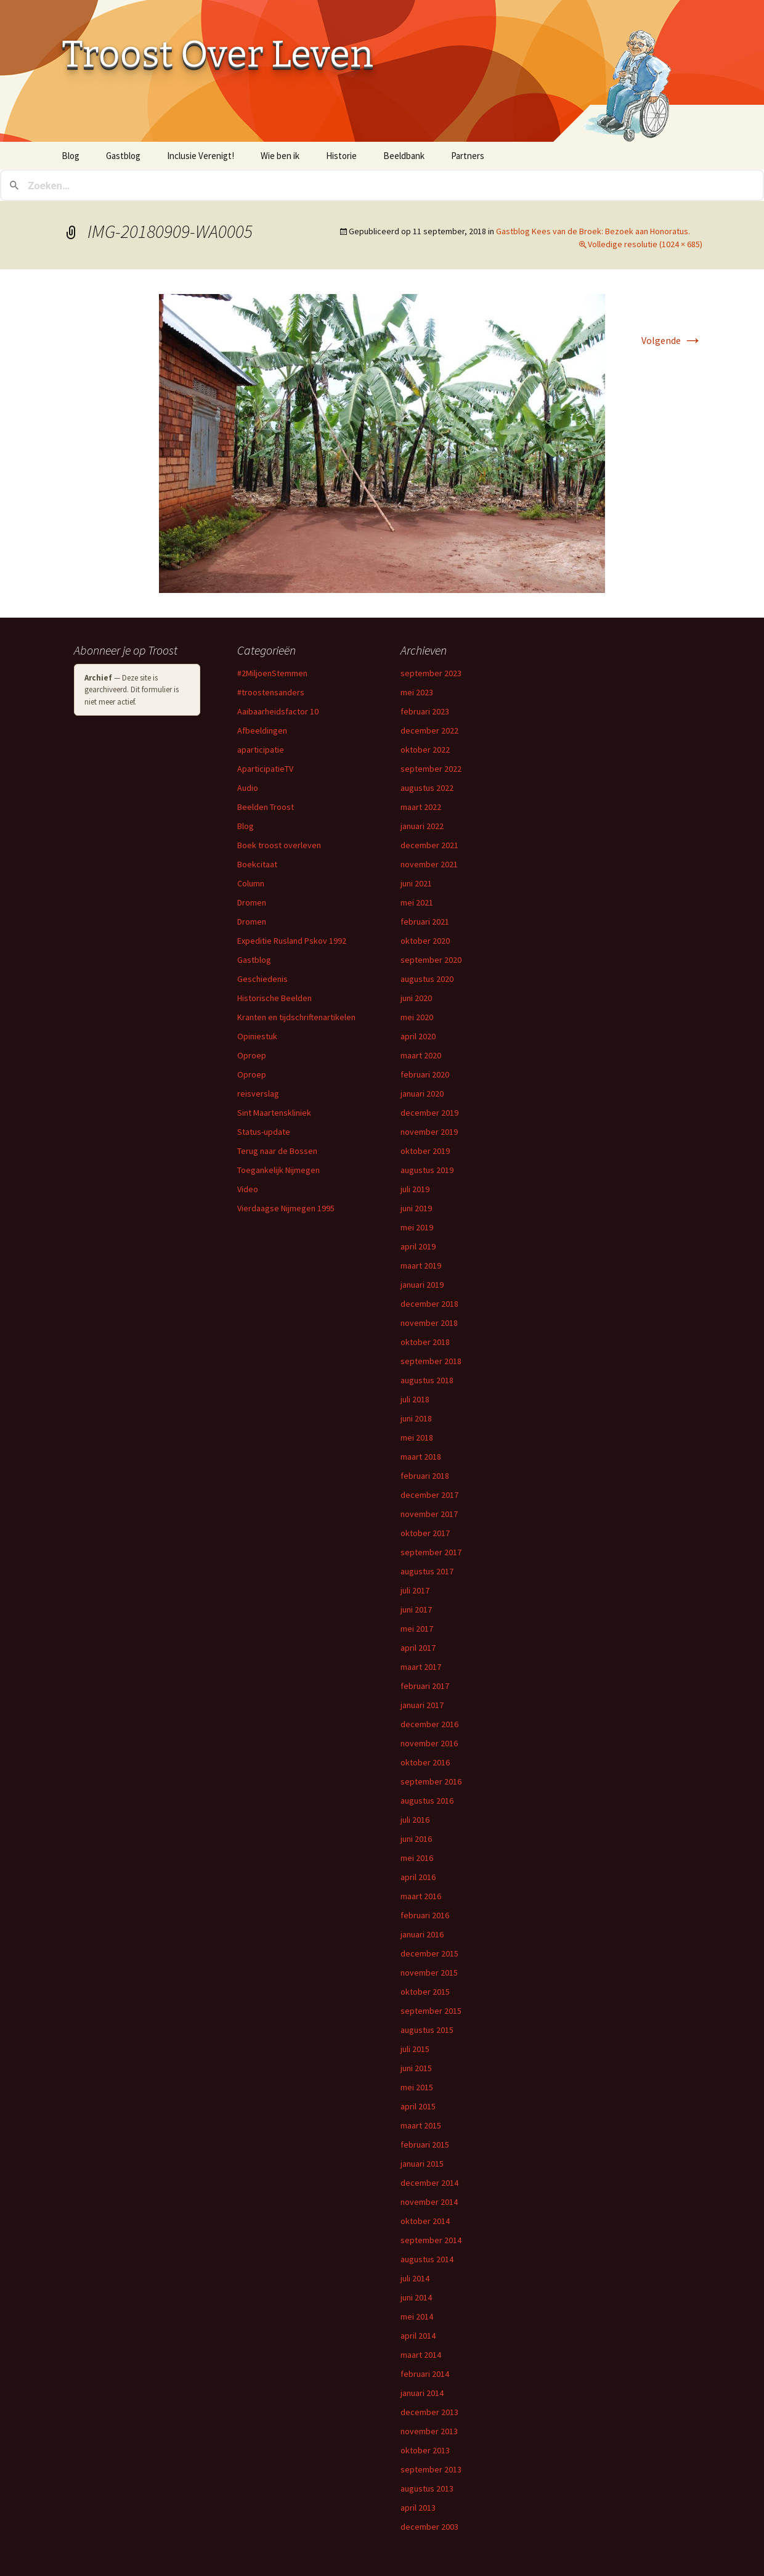 Image resolution: width=764 pixels, height=2576 pixels. What do you see at coordinates (429, 730) in the screenshot?
I see `december 2022` at bounding box center [429, 730].